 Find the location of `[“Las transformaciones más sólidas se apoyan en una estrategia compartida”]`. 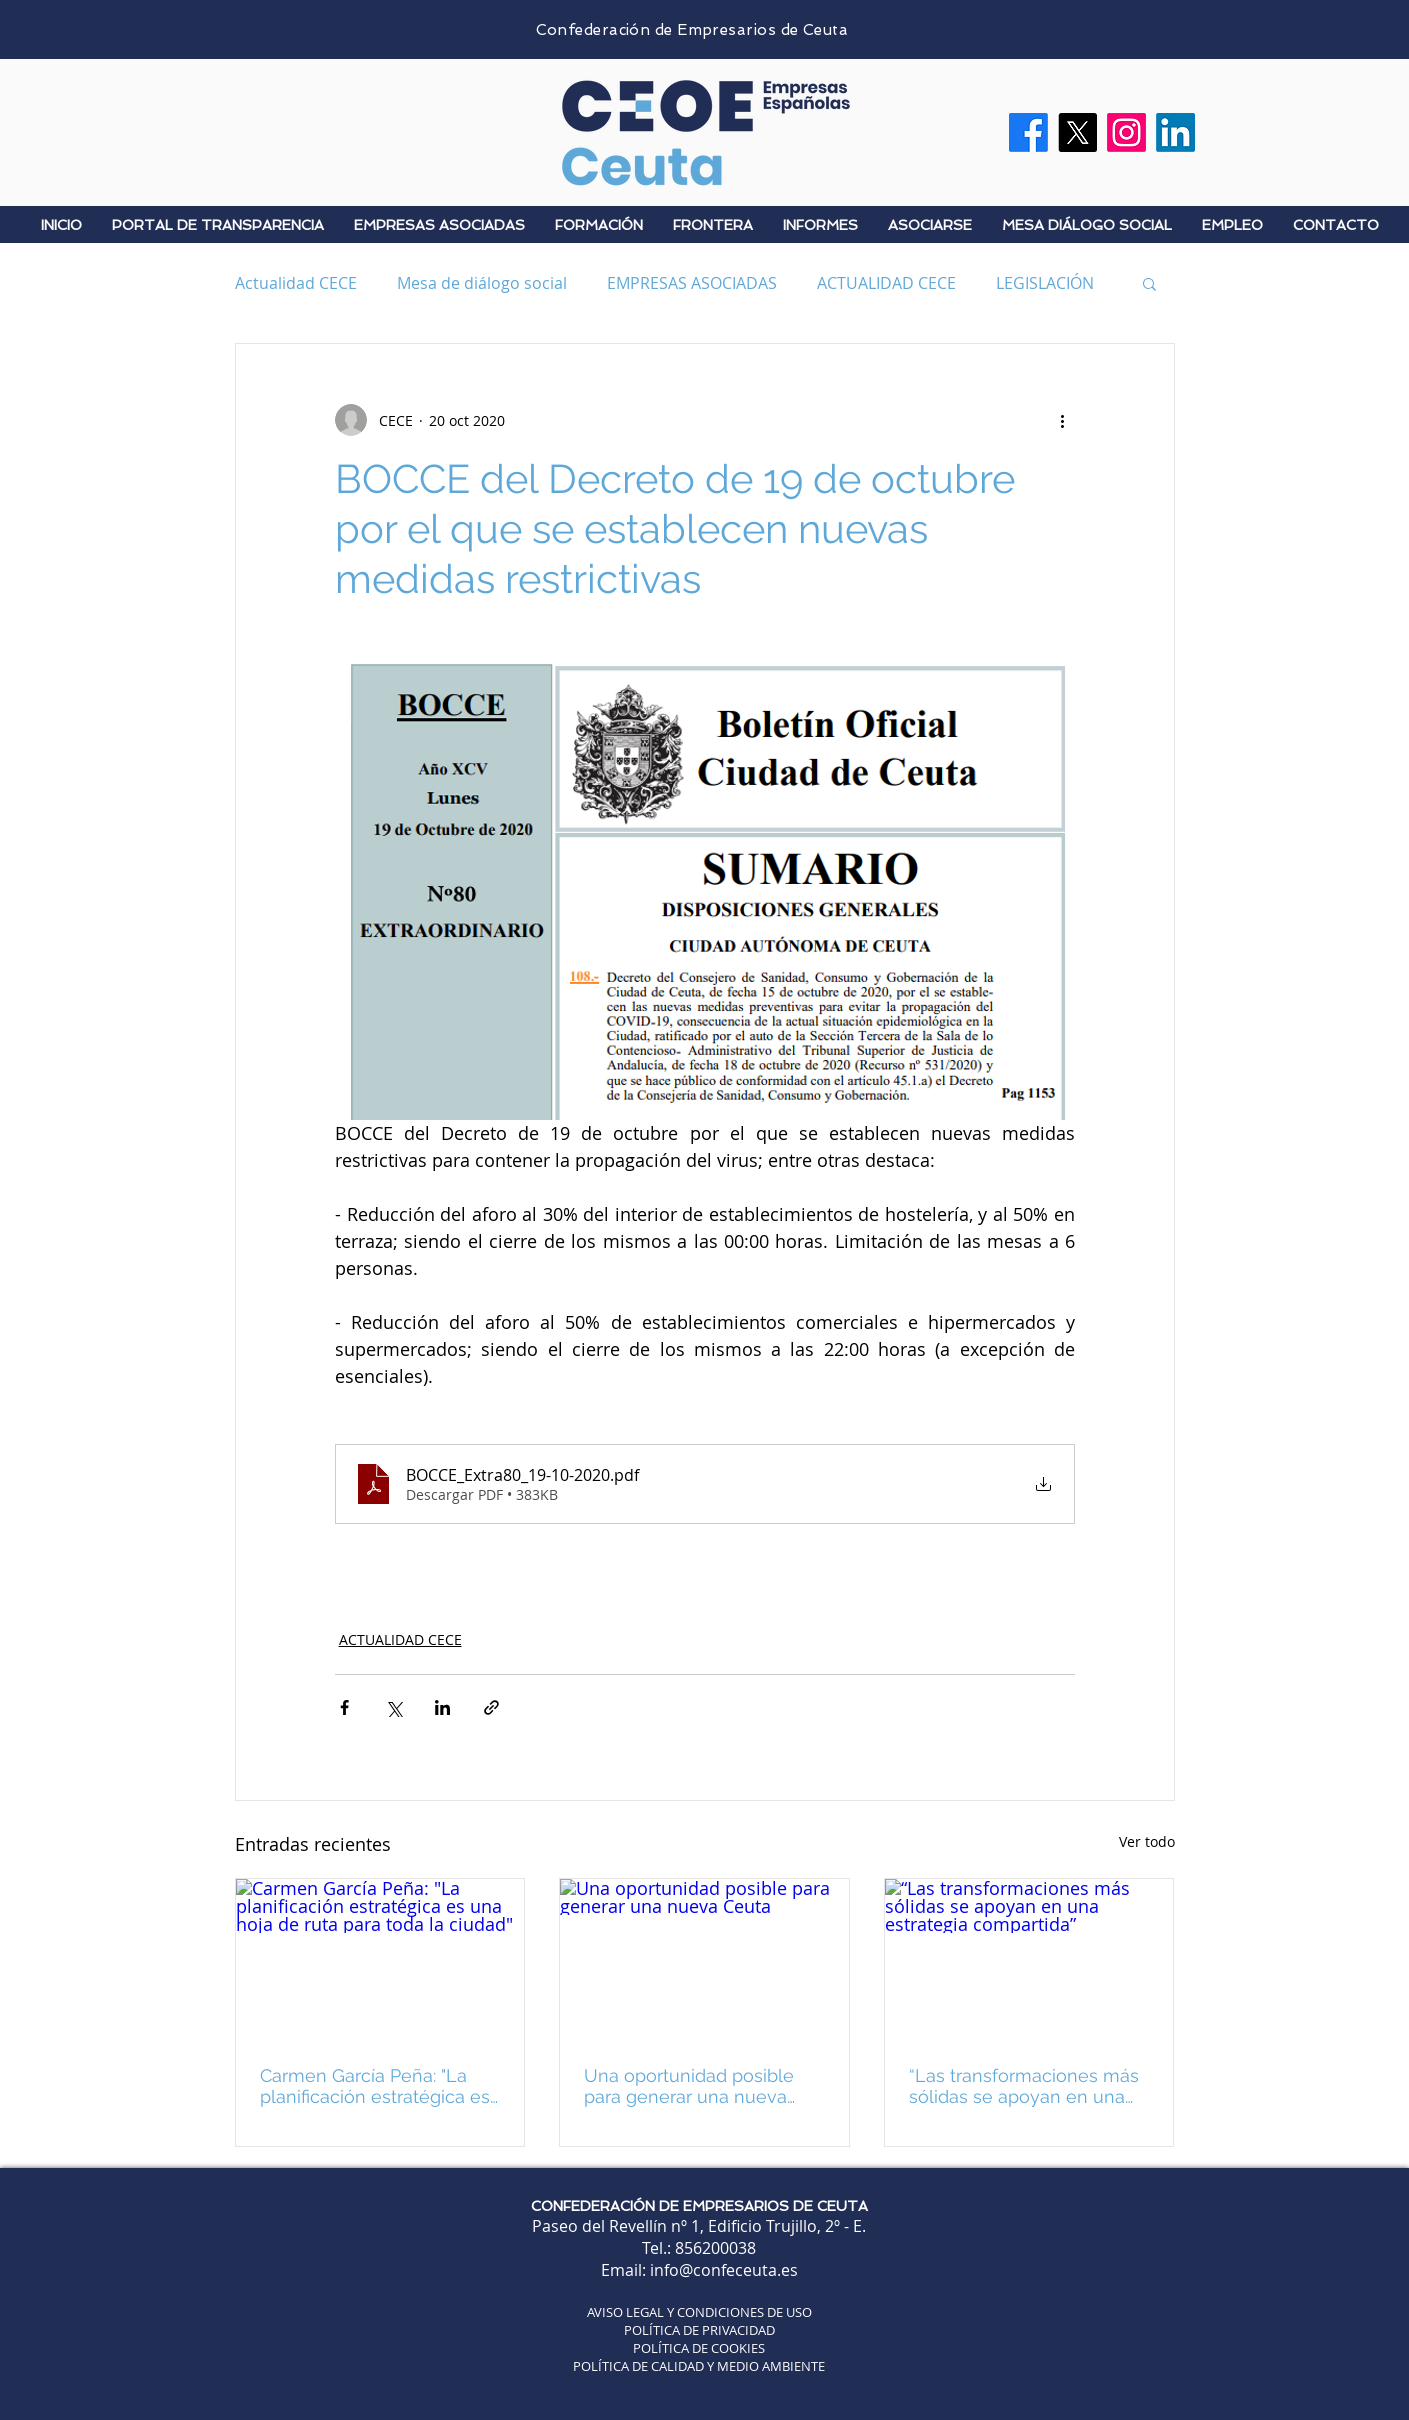

[“Las transformaciones más sólidas se apoyan en una estrategia compartida”] is located at coordinates (1029, 1960).